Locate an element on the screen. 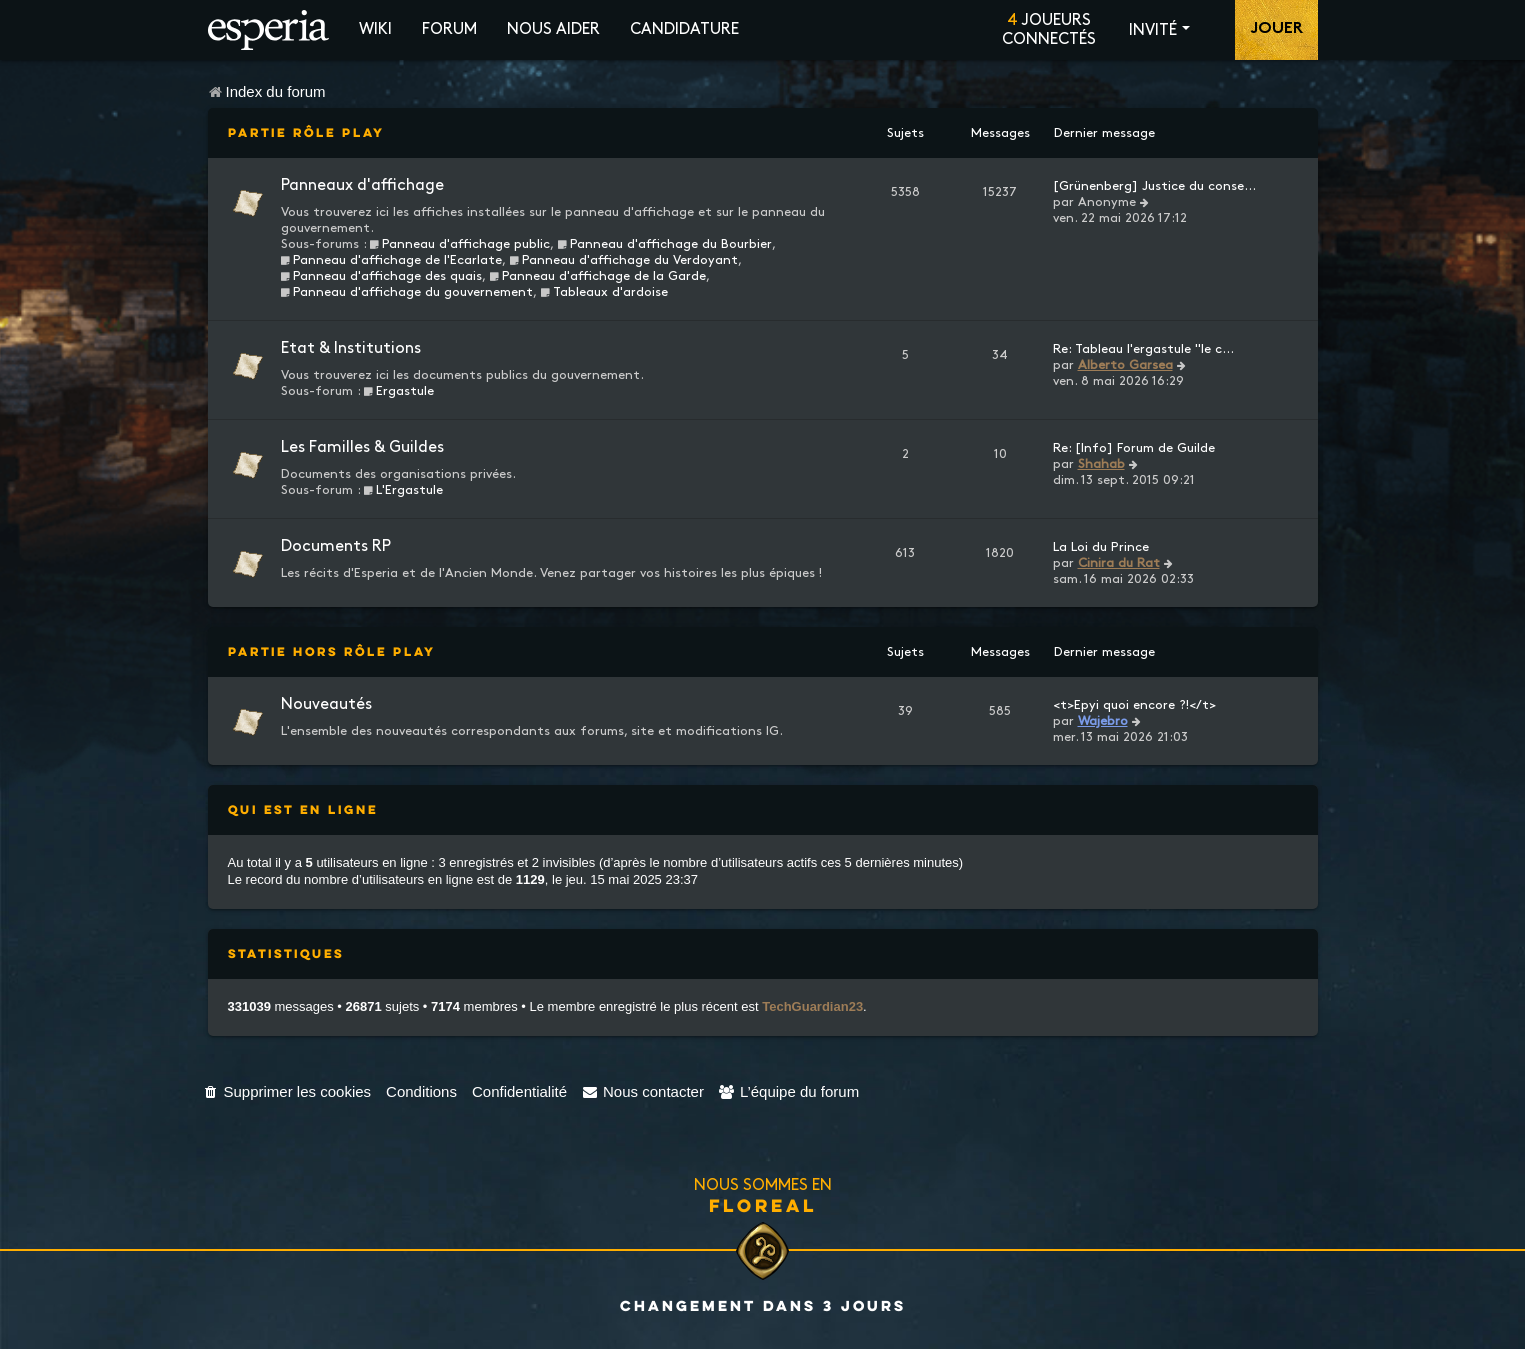 This screenshot has width=1525, height=1349. La Loi du Prince is located at coordinates (1101, 547).